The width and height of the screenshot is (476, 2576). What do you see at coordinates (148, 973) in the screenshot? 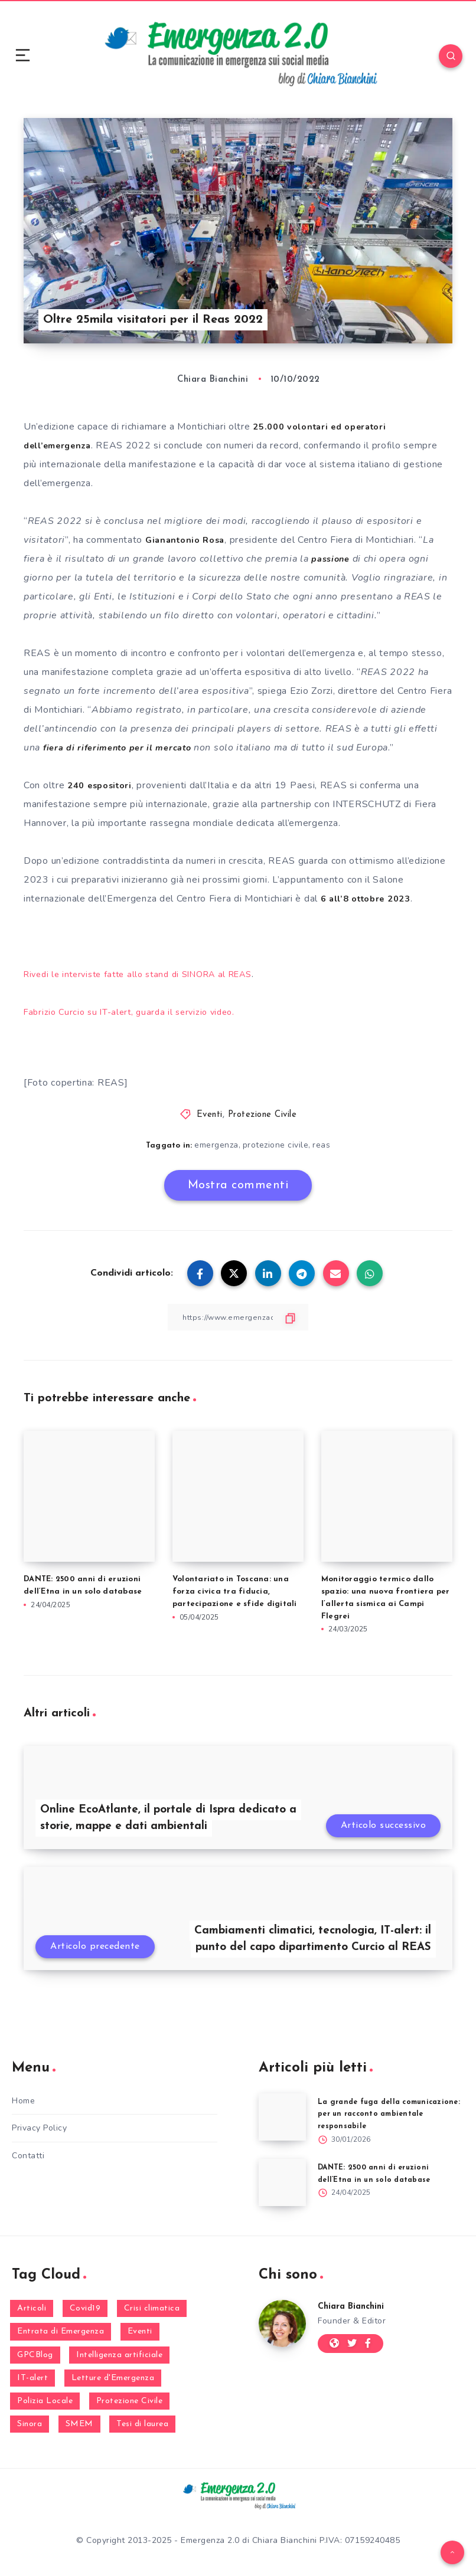
I see `Rivedi le interviste fatte allo stand di SINORA al REAS` at bounding box center [148, 973].